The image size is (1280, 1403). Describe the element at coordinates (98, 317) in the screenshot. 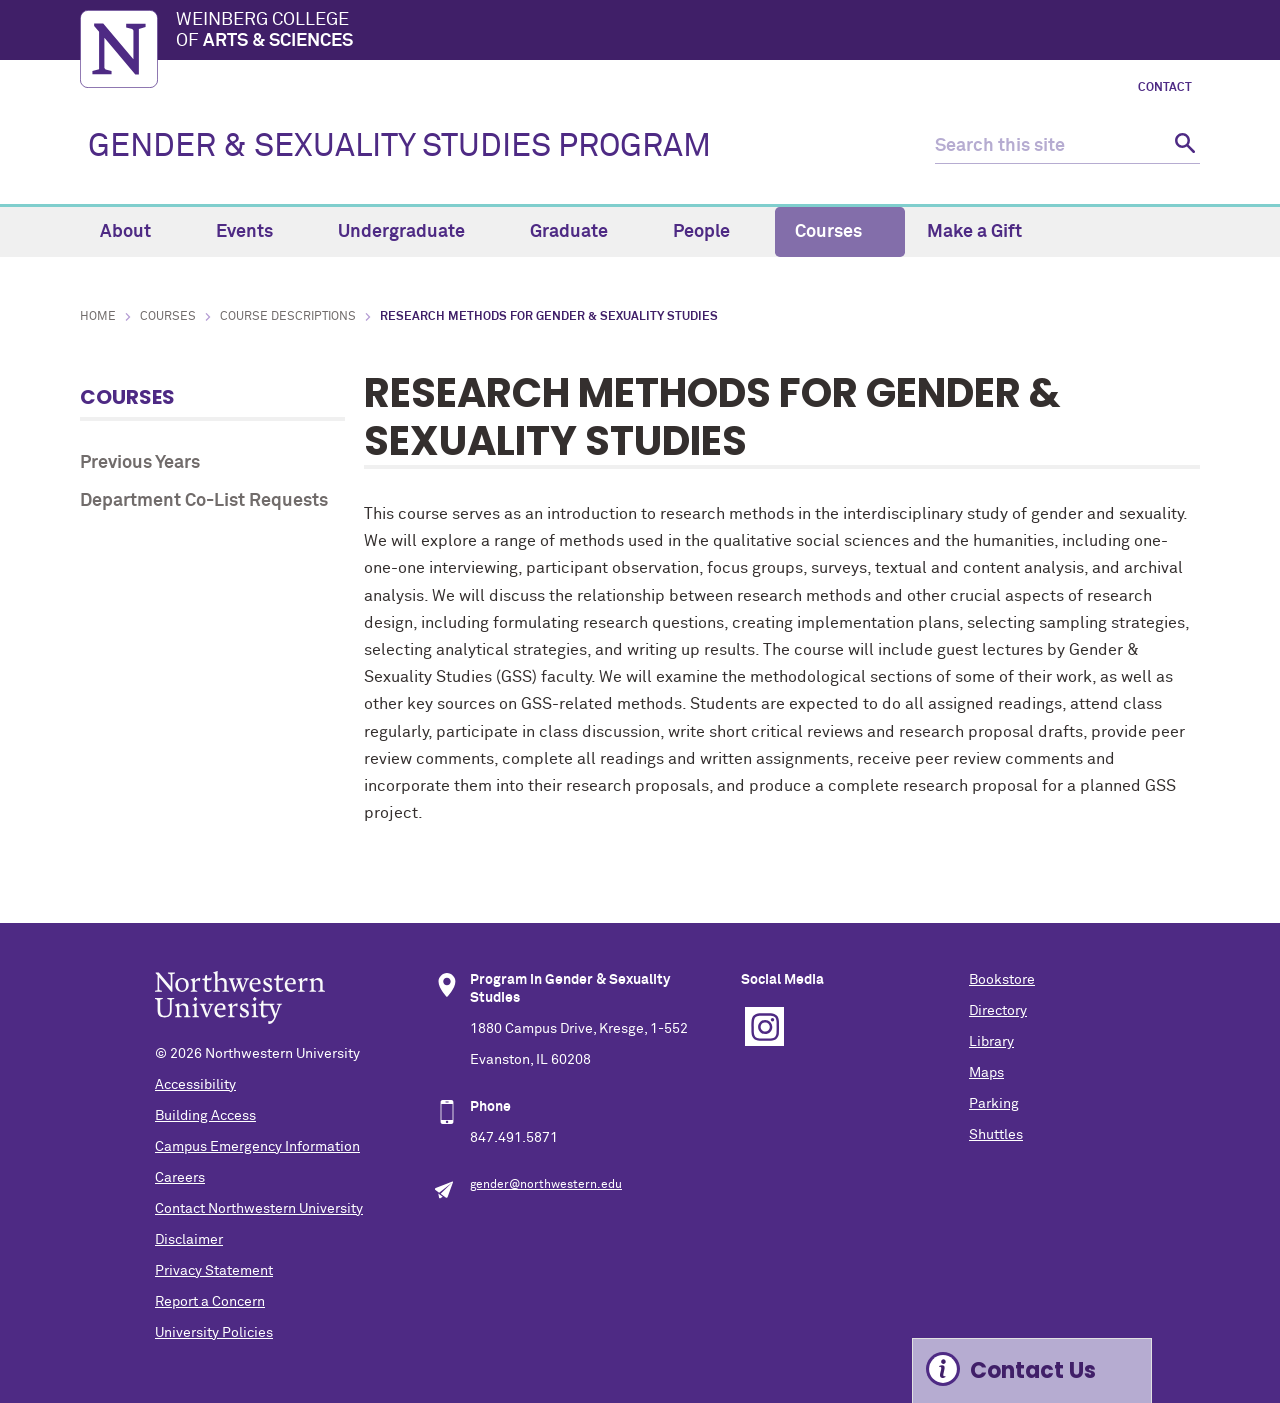

I see `Home` at that location.